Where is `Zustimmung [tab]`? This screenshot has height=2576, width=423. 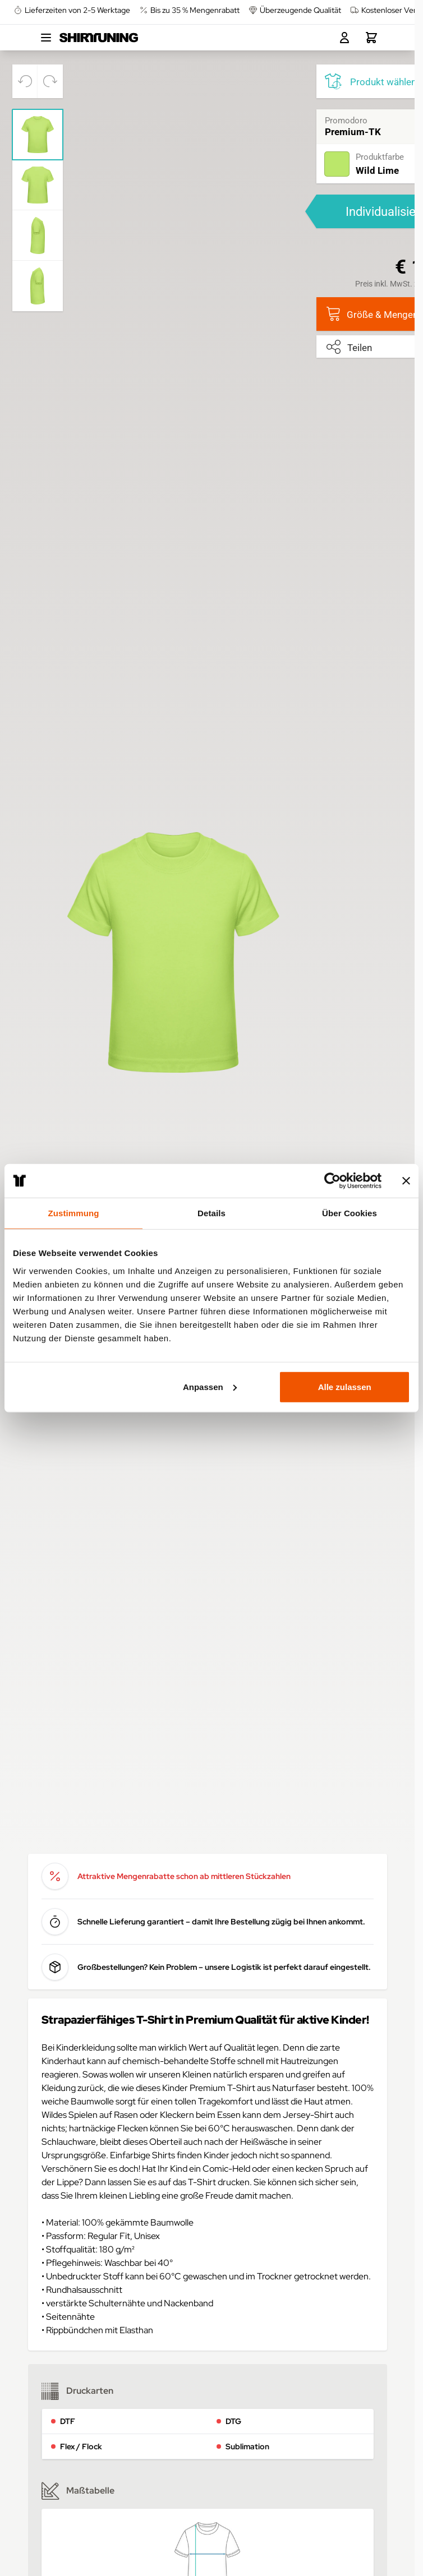
Zustimmung [tab] is located at coordinates (73, 1213).